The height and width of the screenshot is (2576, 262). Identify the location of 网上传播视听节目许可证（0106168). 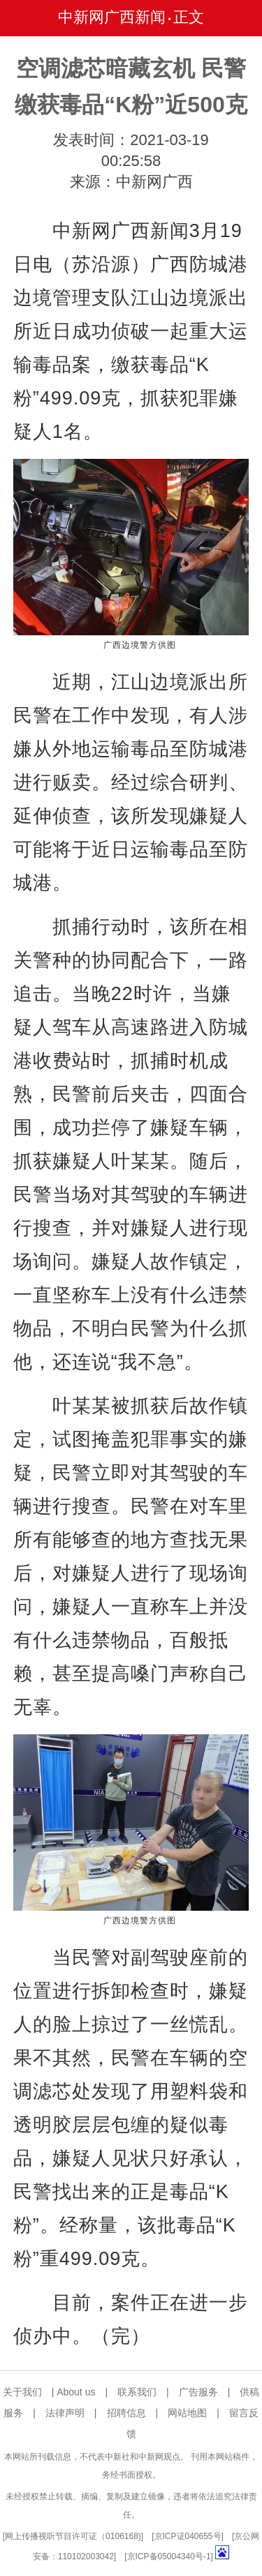
(73, 2536).